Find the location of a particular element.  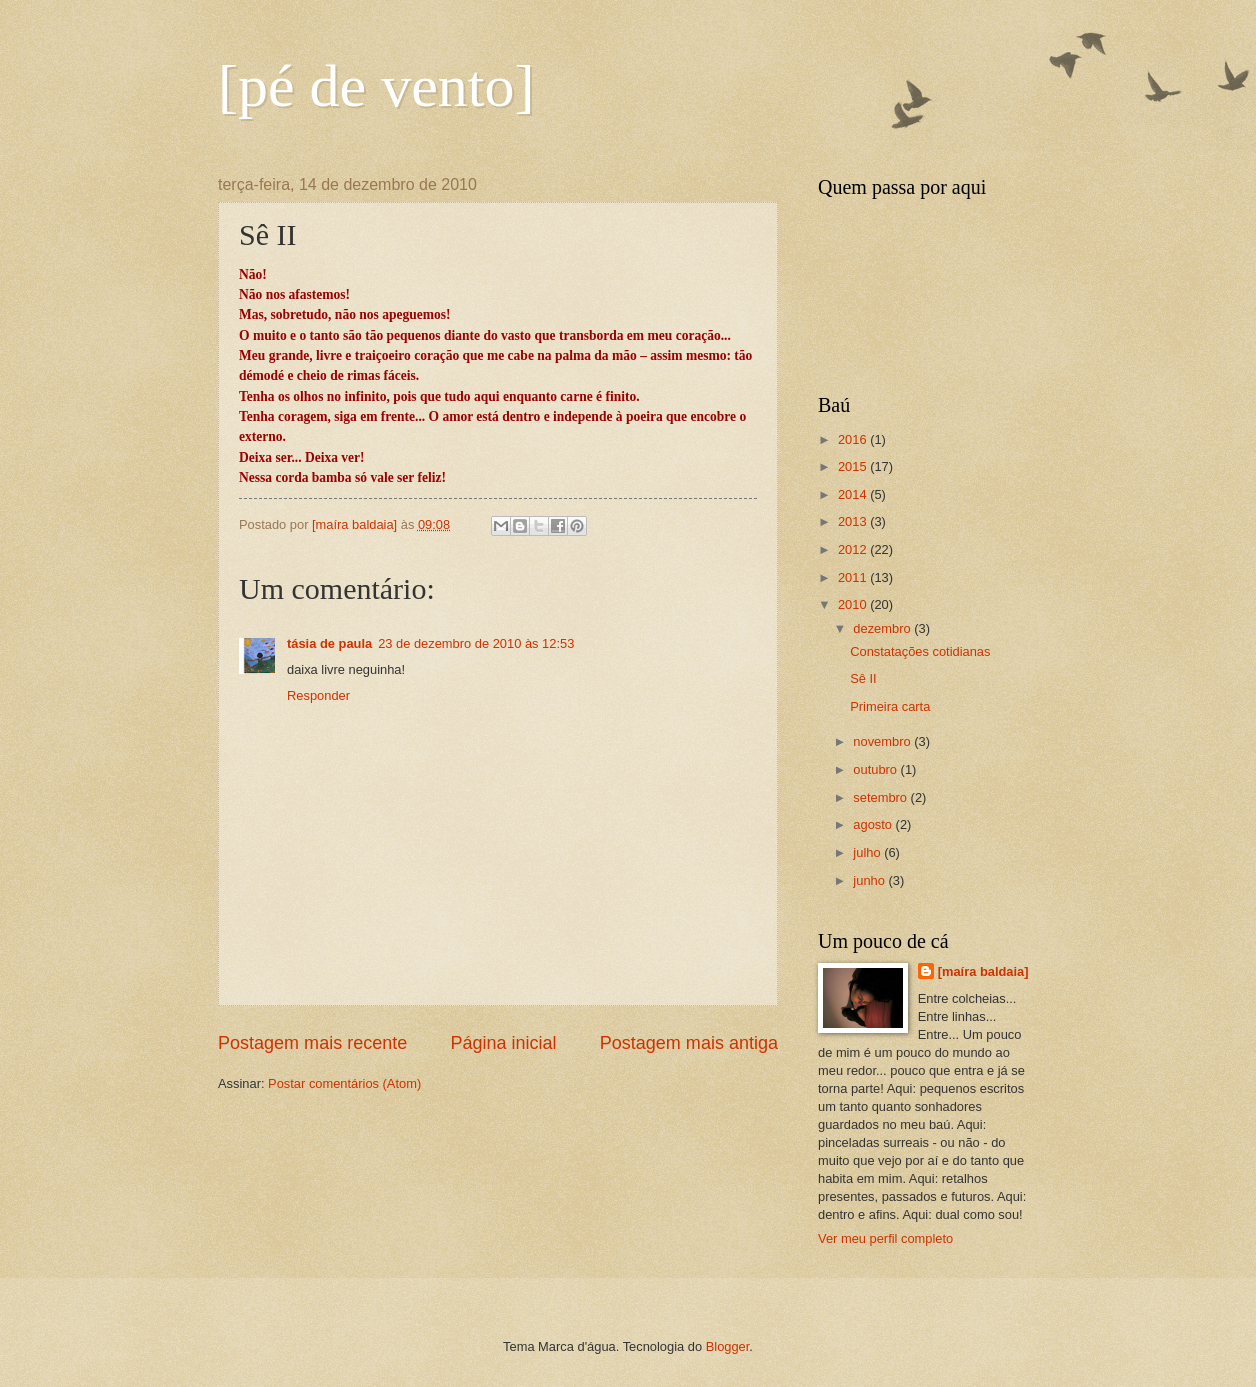

dezembro is located at coordinates (883, 628).